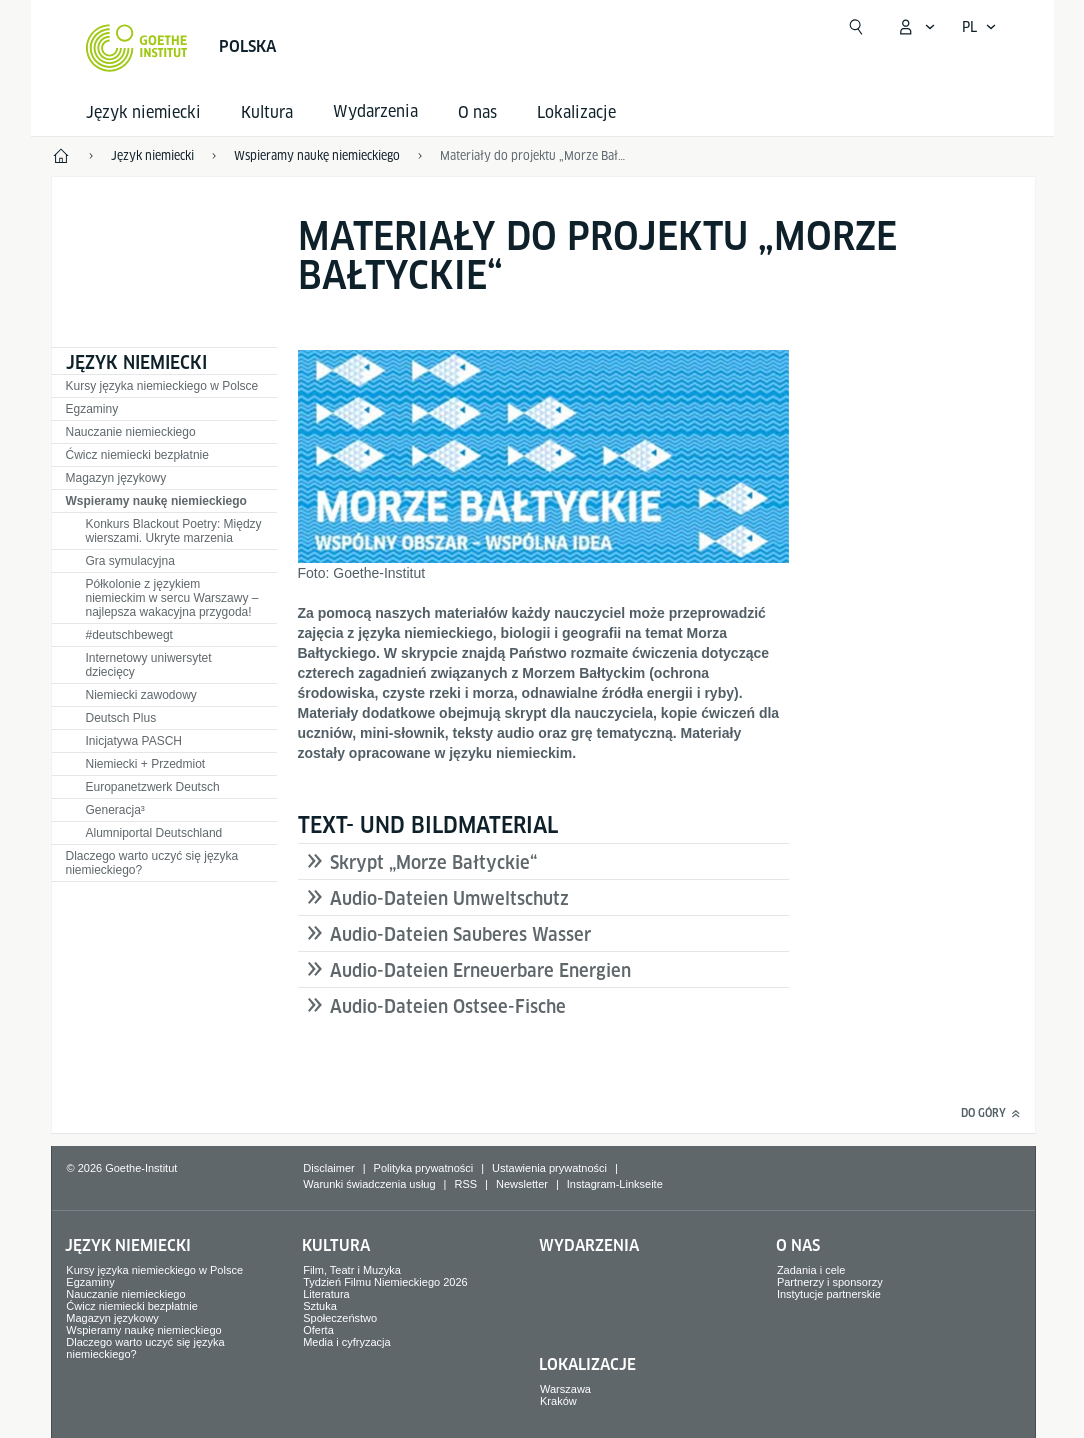 The width and height of the screenshot is (1084, 1438). Describe the element at coordinates (130, 561) in the screenshot. I see `Gra symulacyjna` at that location.